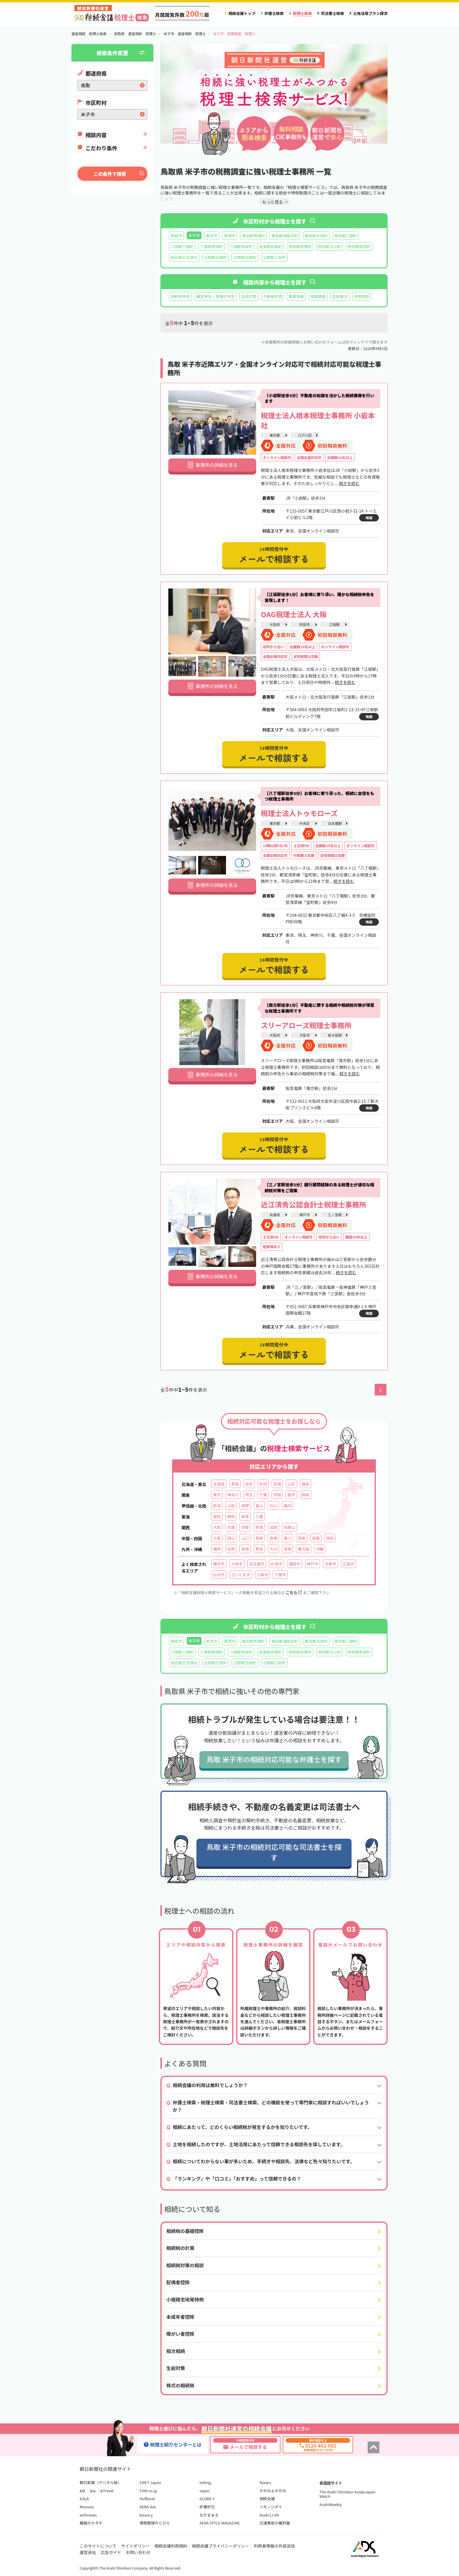 The image size is (459, 2576). Describe the element at coordinates (274, 2546) in the screenshot. I see `利用者情報の外部送信` at that location.